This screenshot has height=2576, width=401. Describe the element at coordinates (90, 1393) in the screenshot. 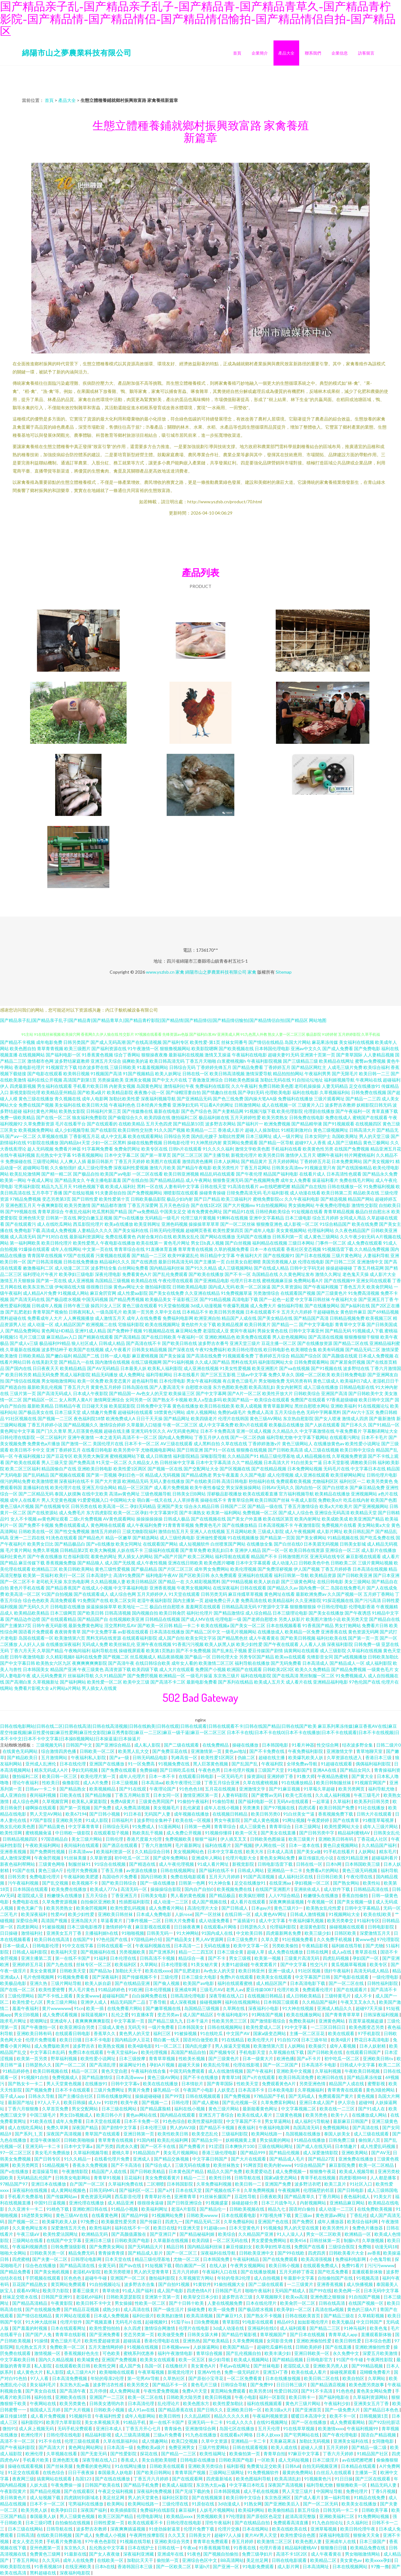

I see `日本成人午夜影院` at that location.